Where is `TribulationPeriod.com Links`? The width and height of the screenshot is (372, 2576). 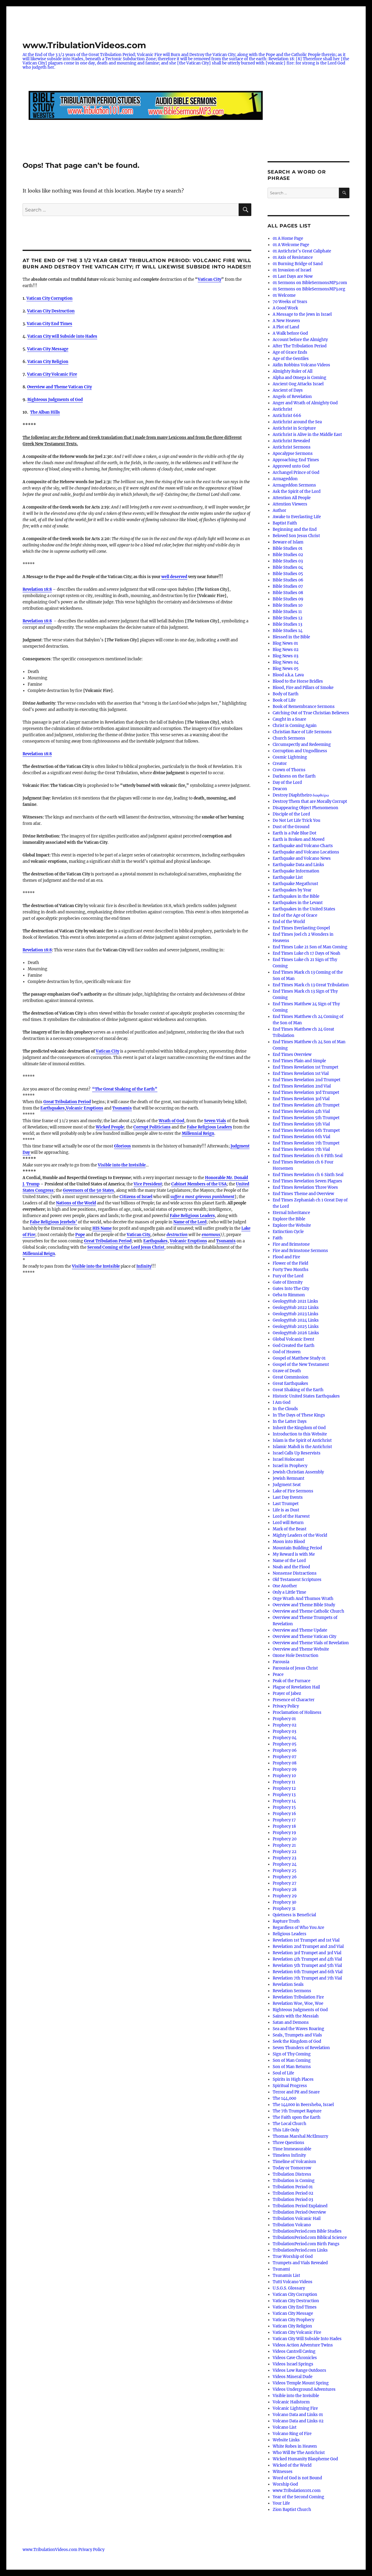
TribulationPeriod.com Links is located at coordinates (300, 2250).